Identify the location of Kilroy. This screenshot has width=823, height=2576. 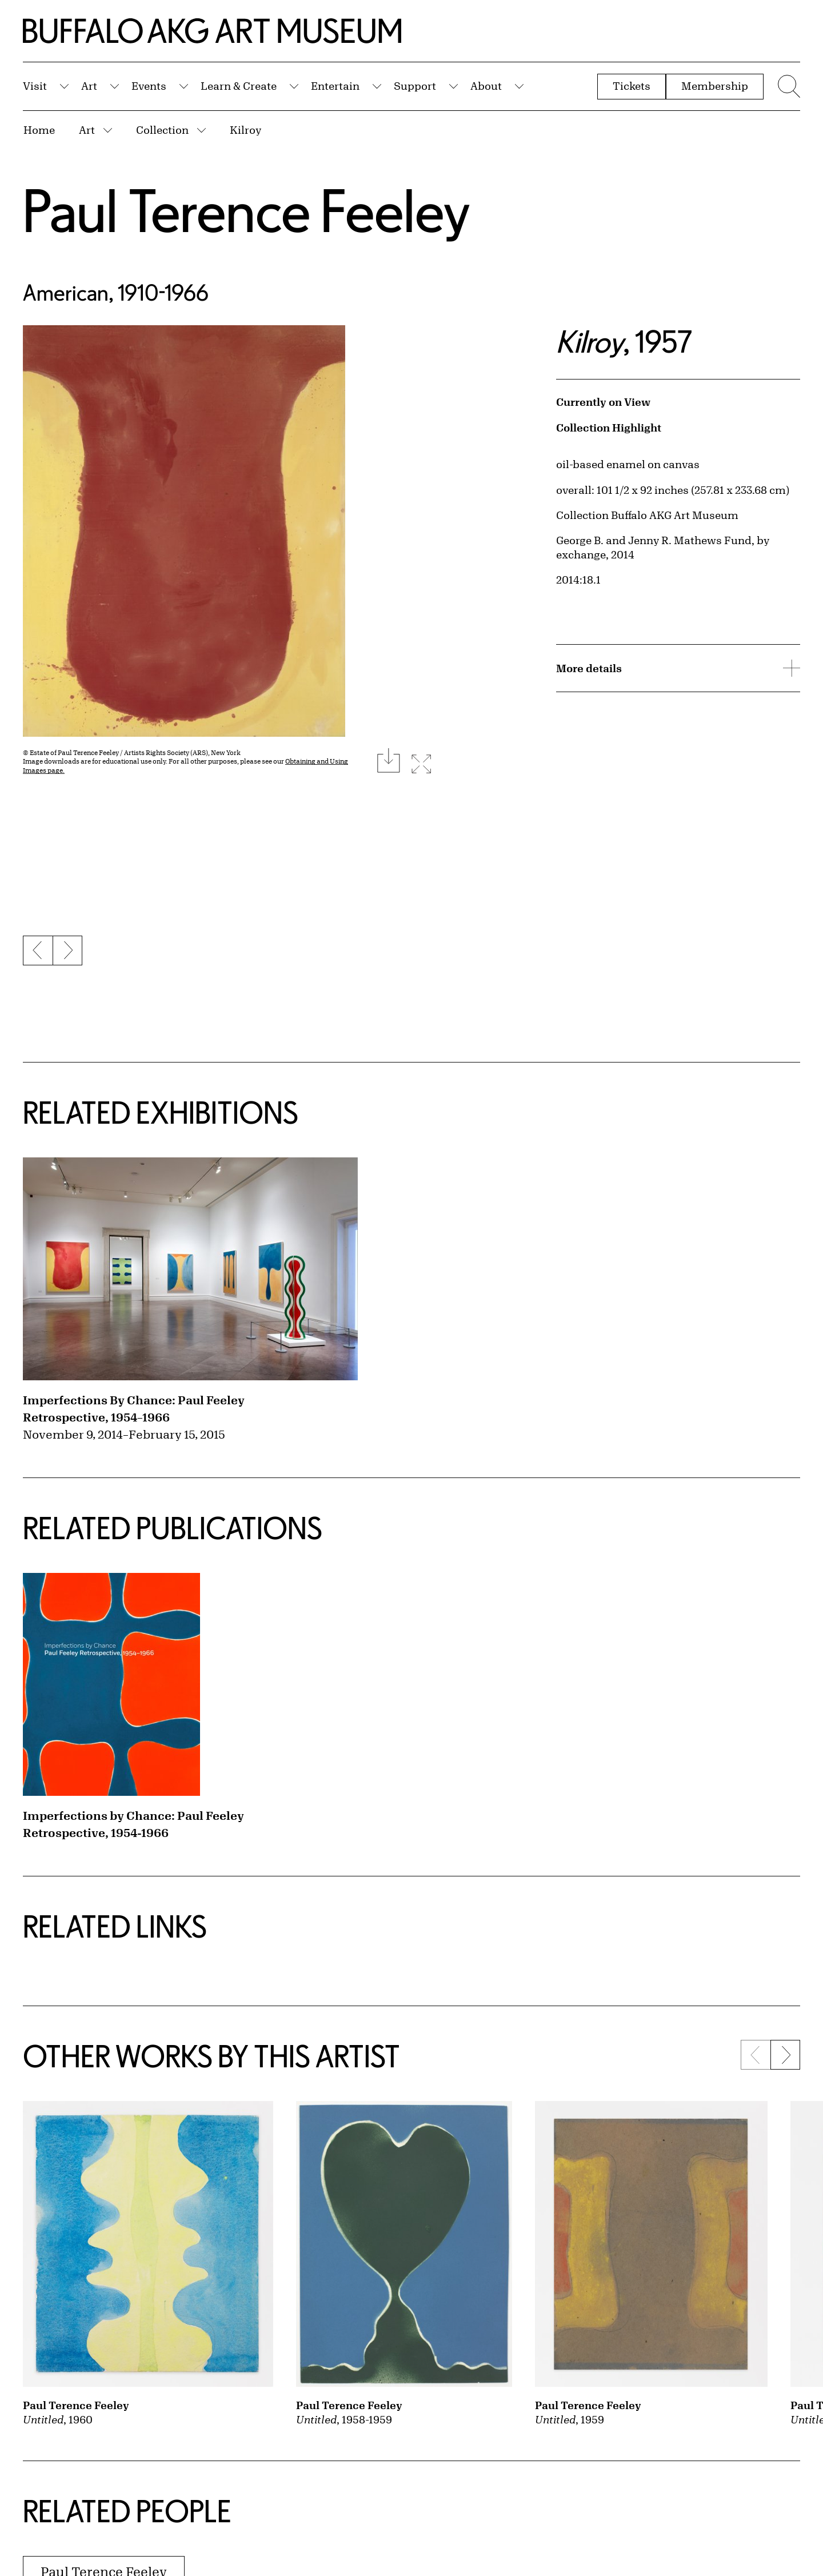
(245, 129).